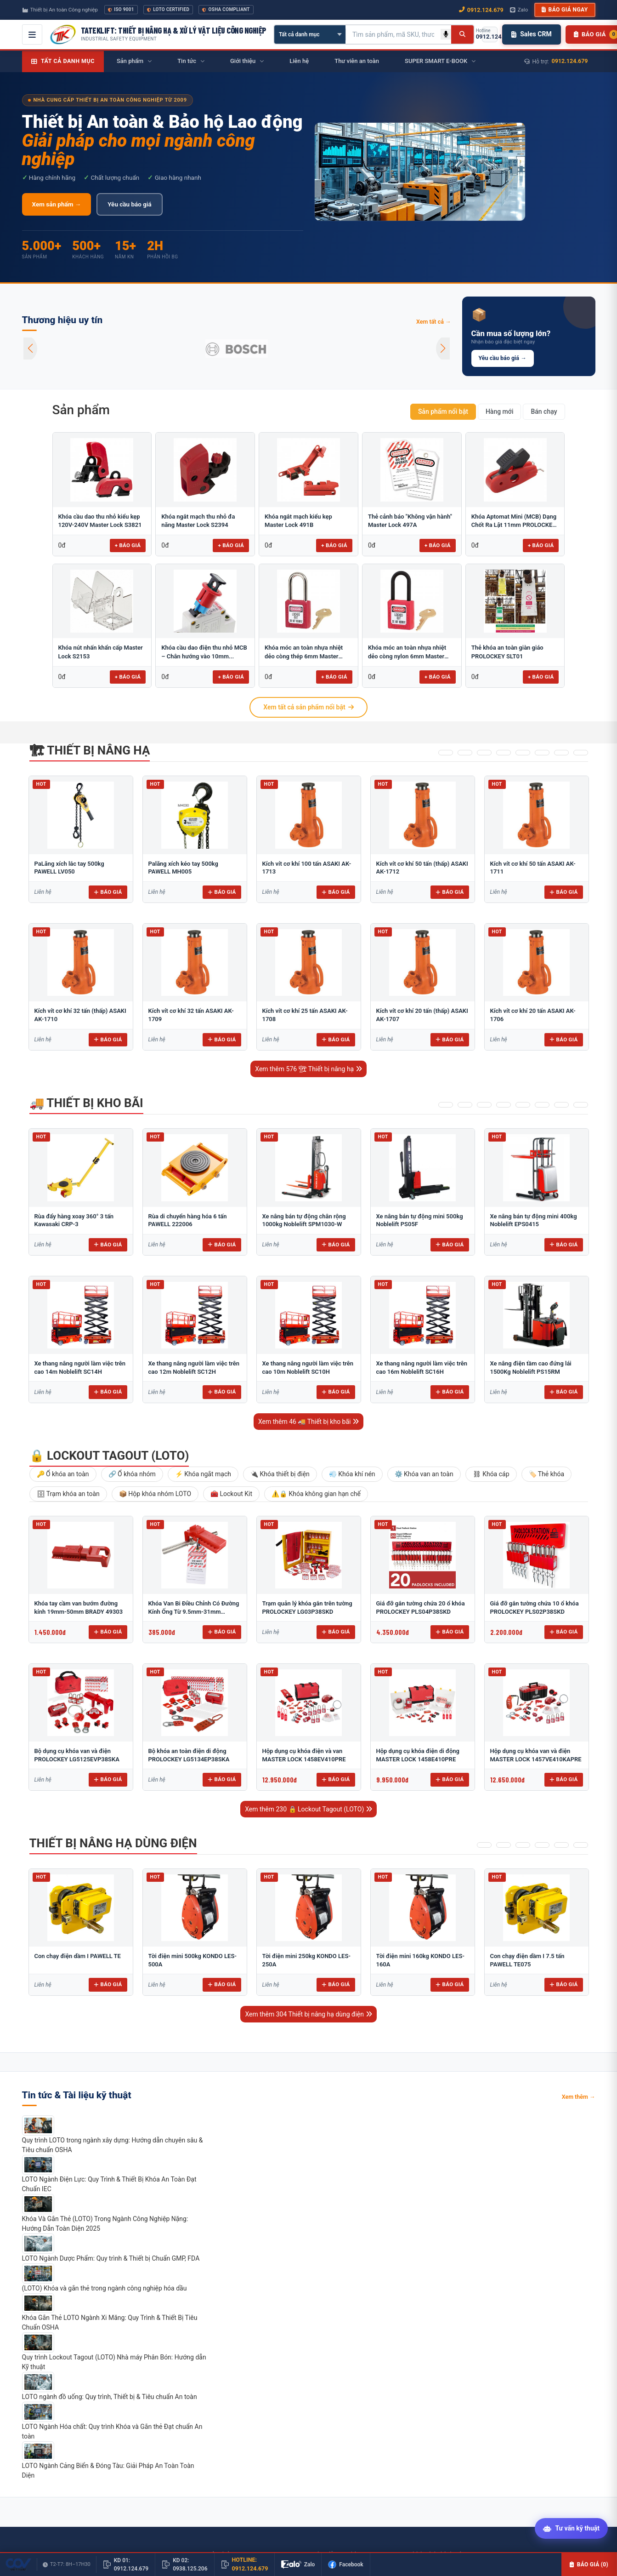  I want to click on 0912.124.679, so click(570, 60).